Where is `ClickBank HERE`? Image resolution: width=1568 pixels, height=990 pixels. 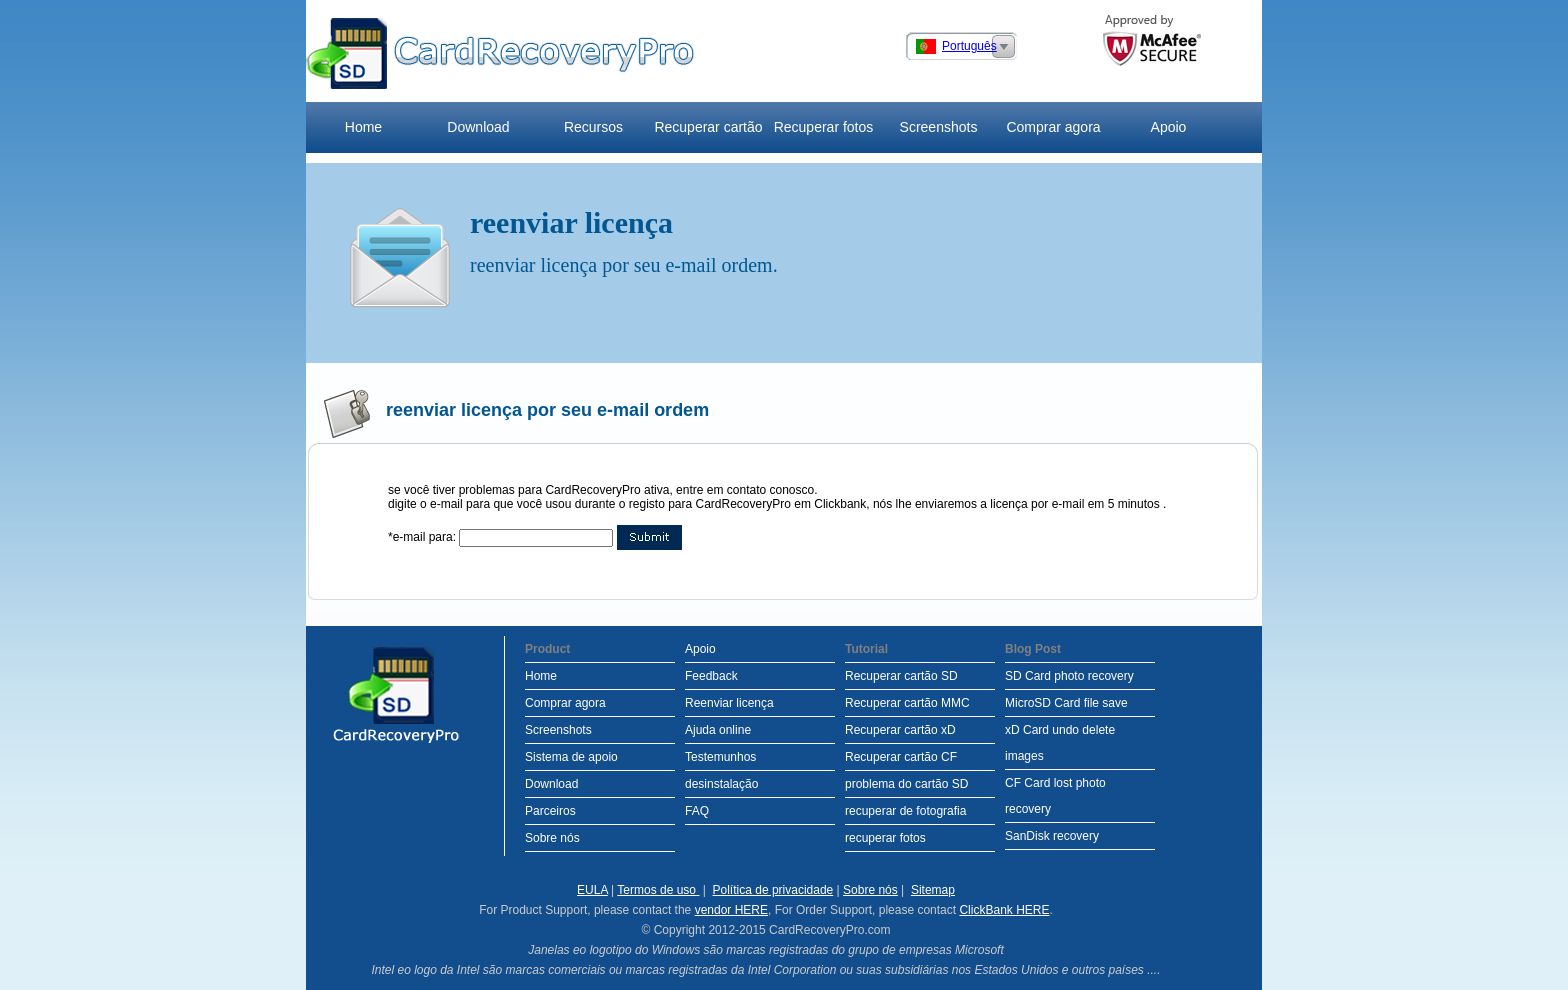 ClickBank HERE is located at coordinates (1004, 910).